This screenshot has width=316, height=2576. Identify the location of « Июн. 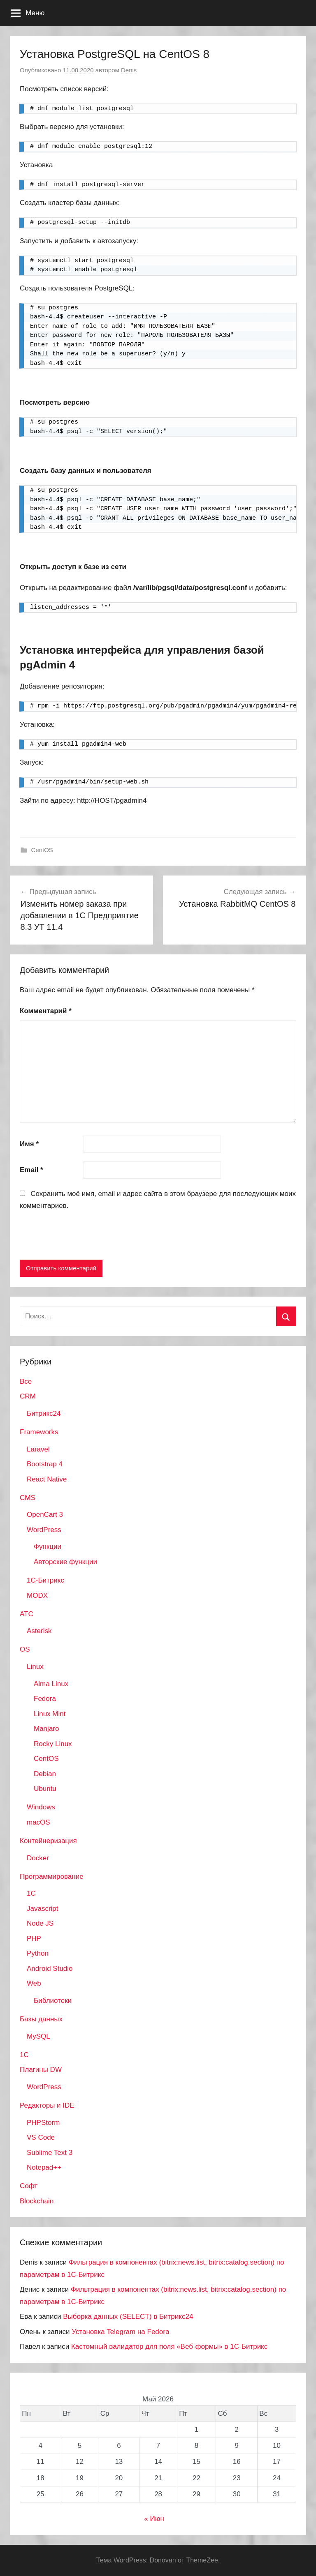
(154, 2519).